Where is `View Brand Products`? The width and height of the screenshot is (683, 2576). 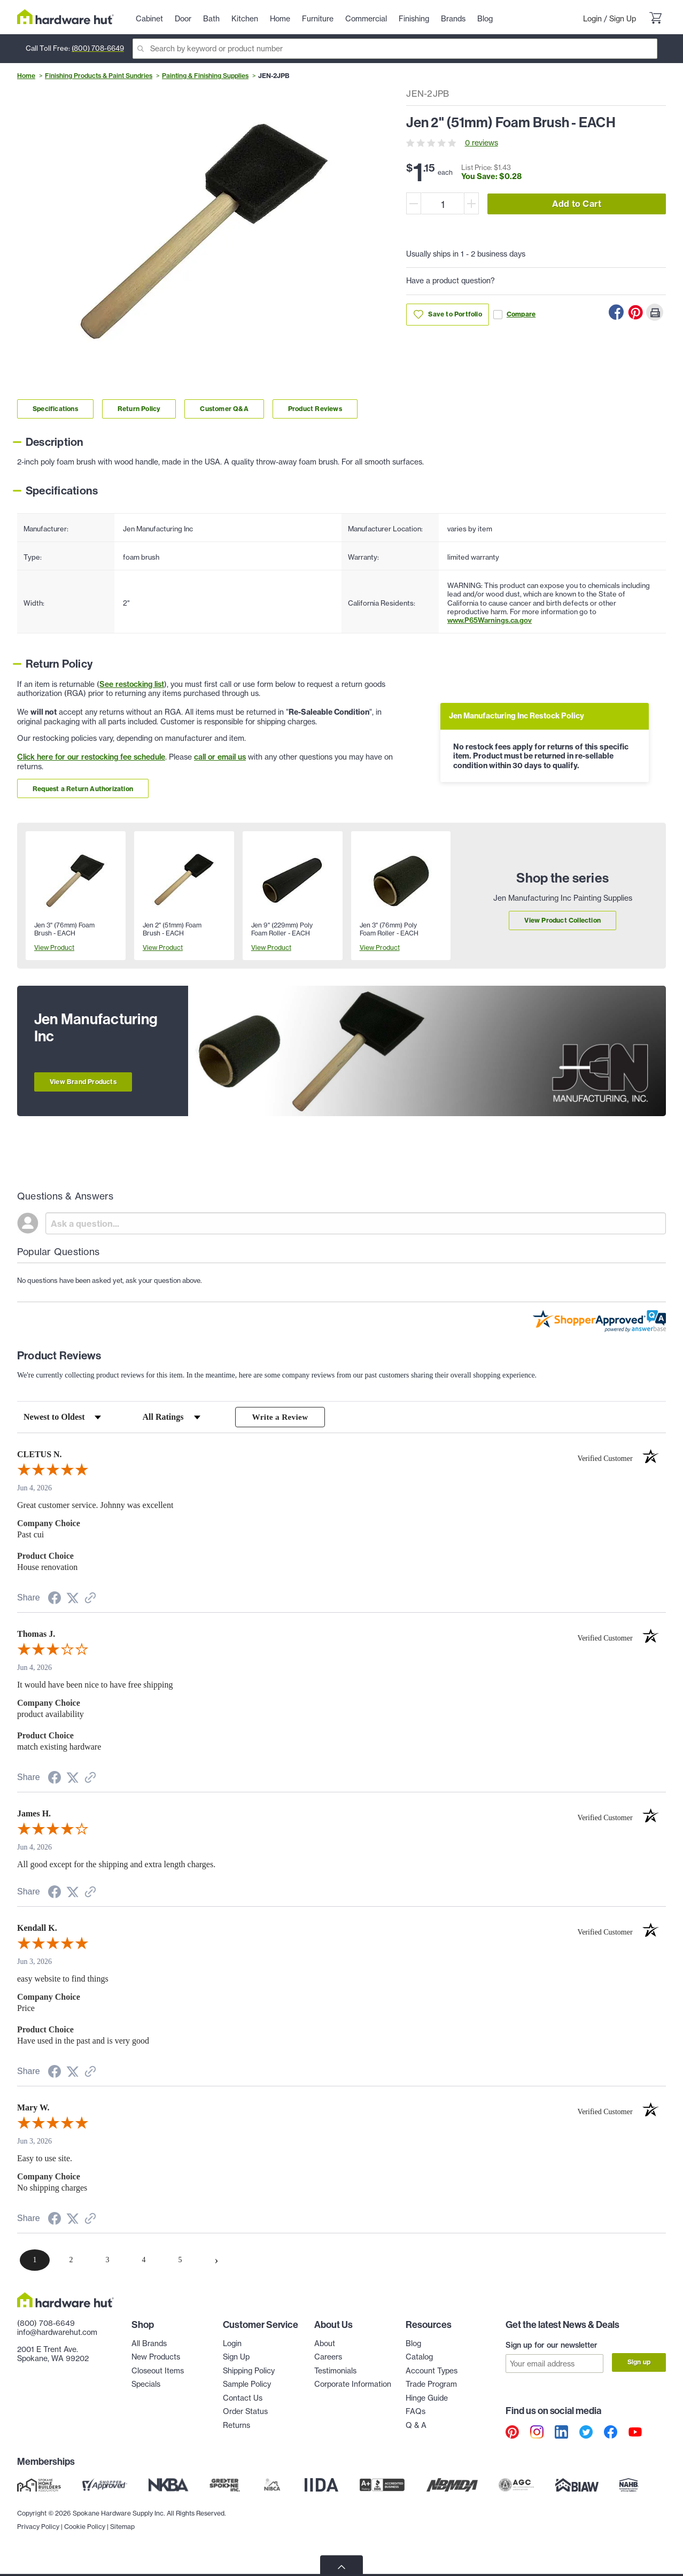
View Brand Products is located at coordinates (83, 1082).